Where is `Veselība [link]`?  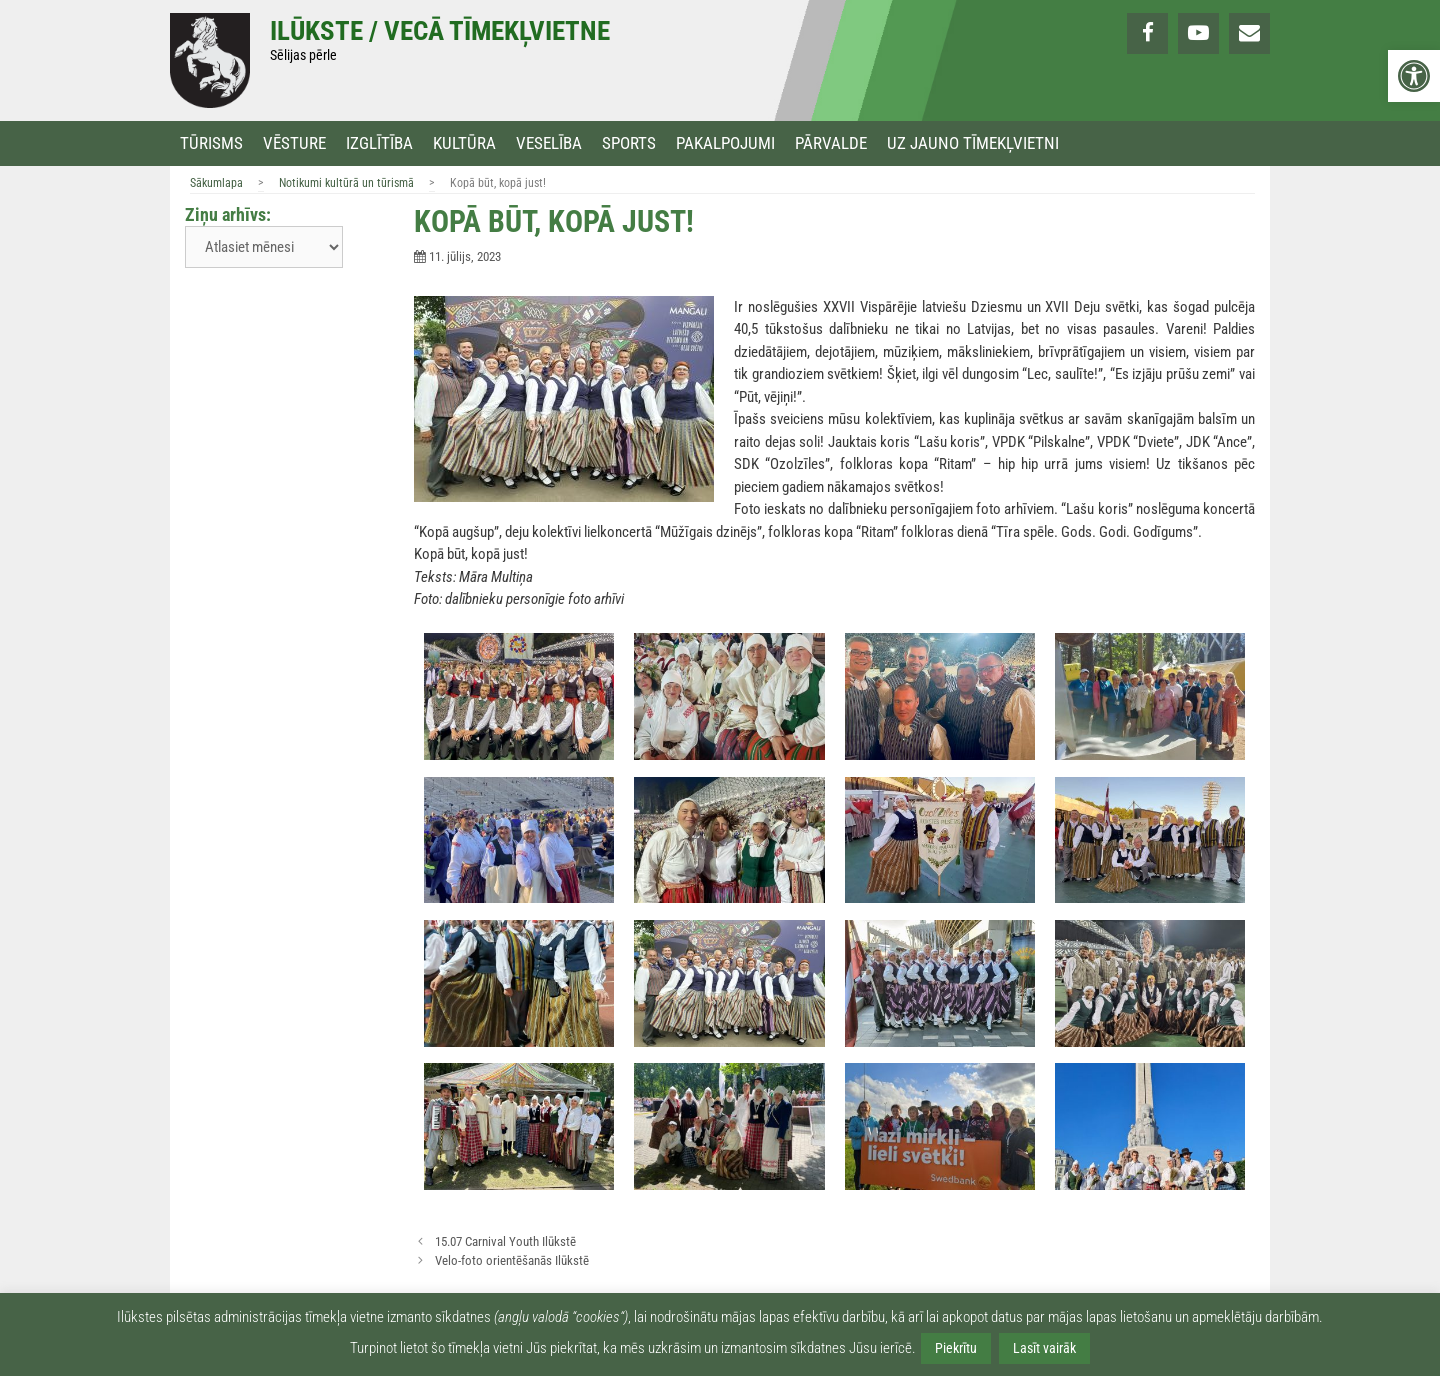 Veselība [link] is located at coordinates (549, 143).